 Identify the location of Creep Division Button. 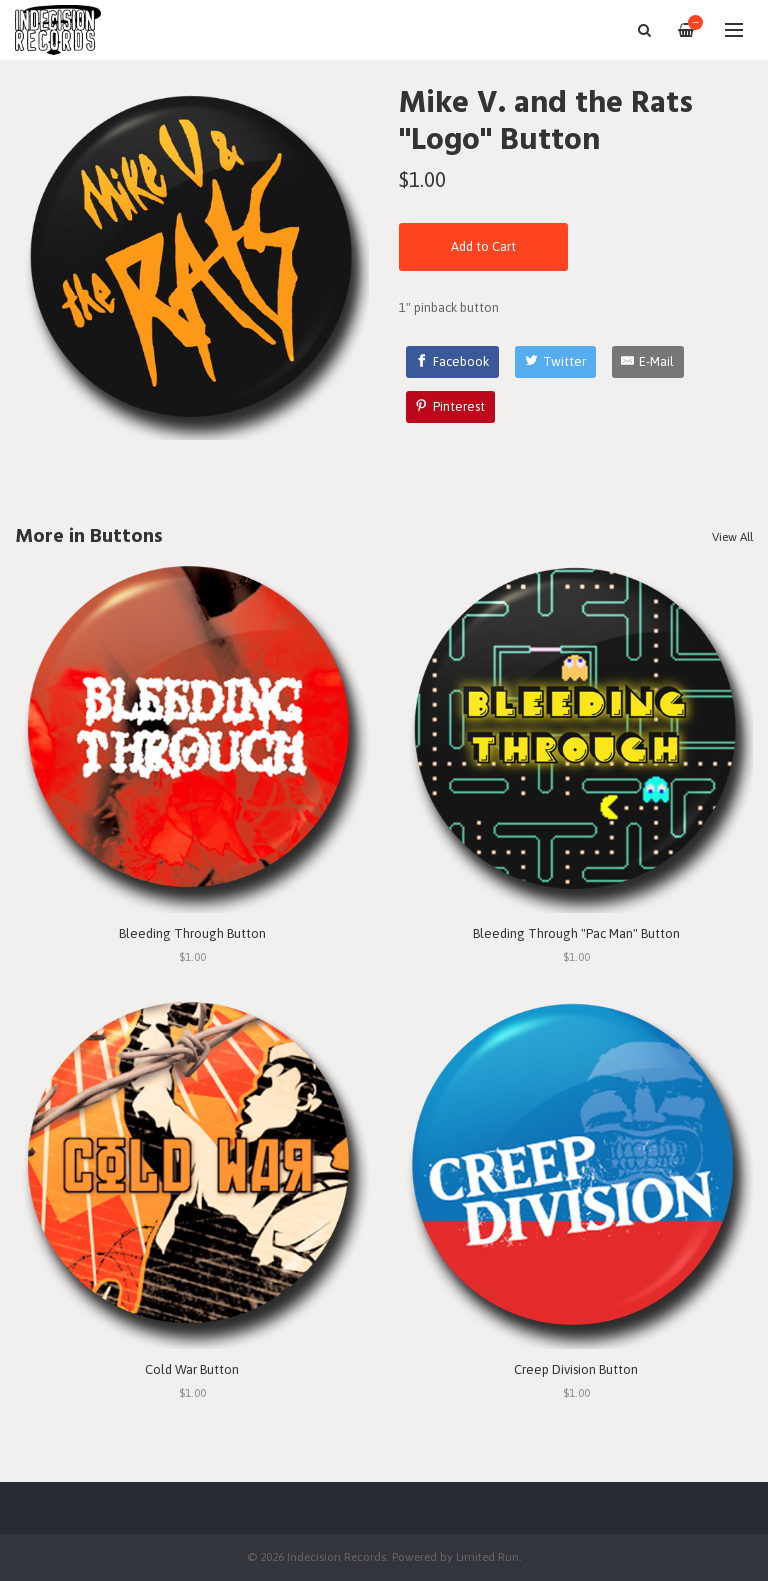
(576, 1369).